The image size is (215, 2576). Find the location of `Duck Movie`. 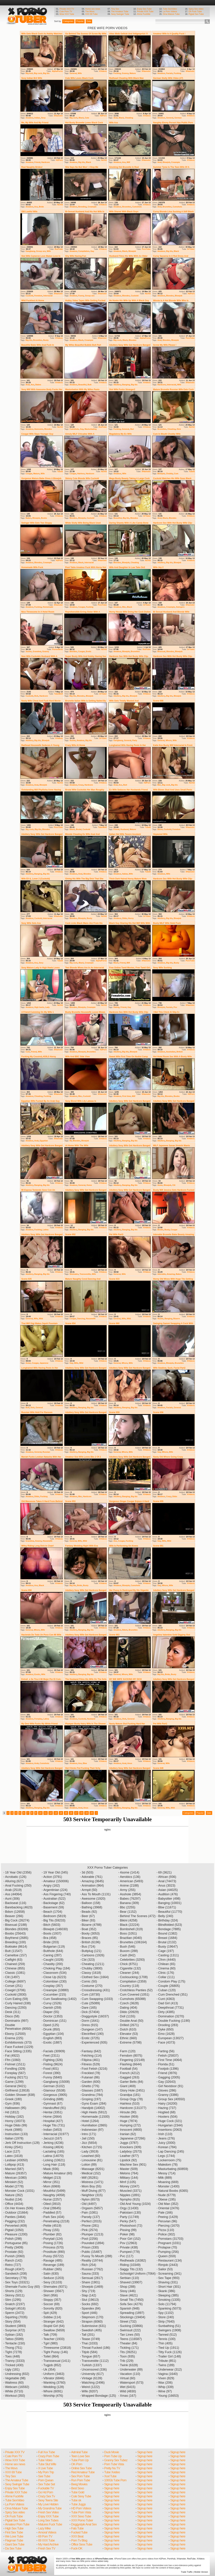

Duck Movie is located at coordinates (111, 2452).